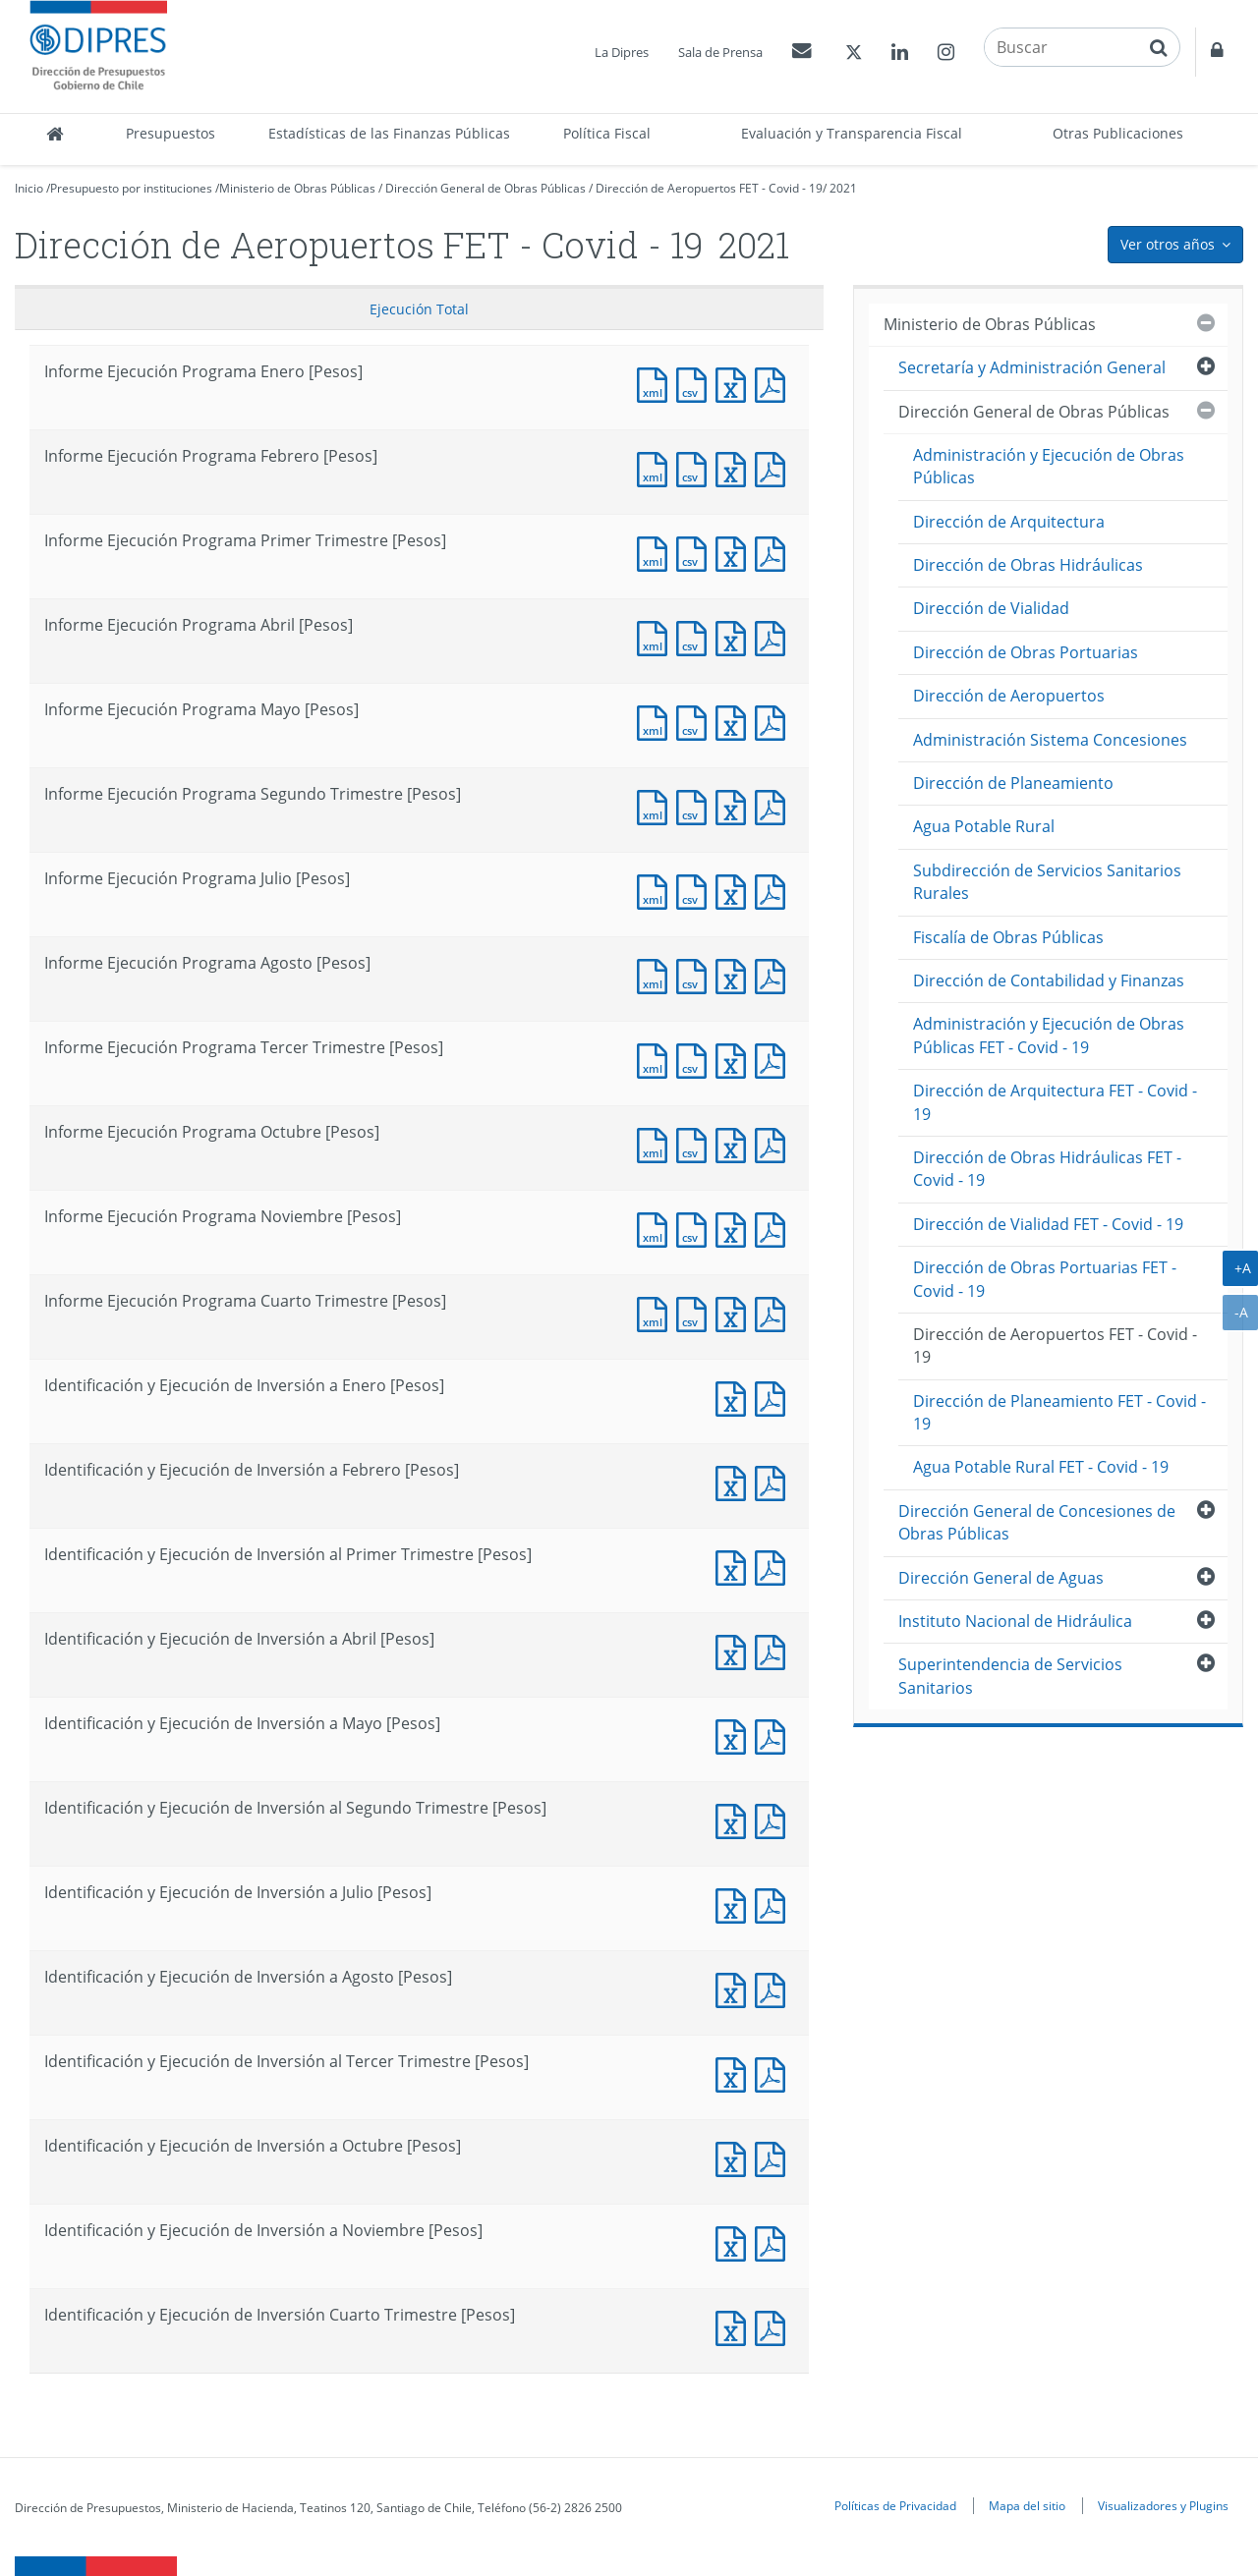 This screenshot has height=2576, width=1258. Describe the element at coordinates (1055, 1102) in the screenshot. I see `Dirección de Arquitectura FET - Covid - 19` at that location.